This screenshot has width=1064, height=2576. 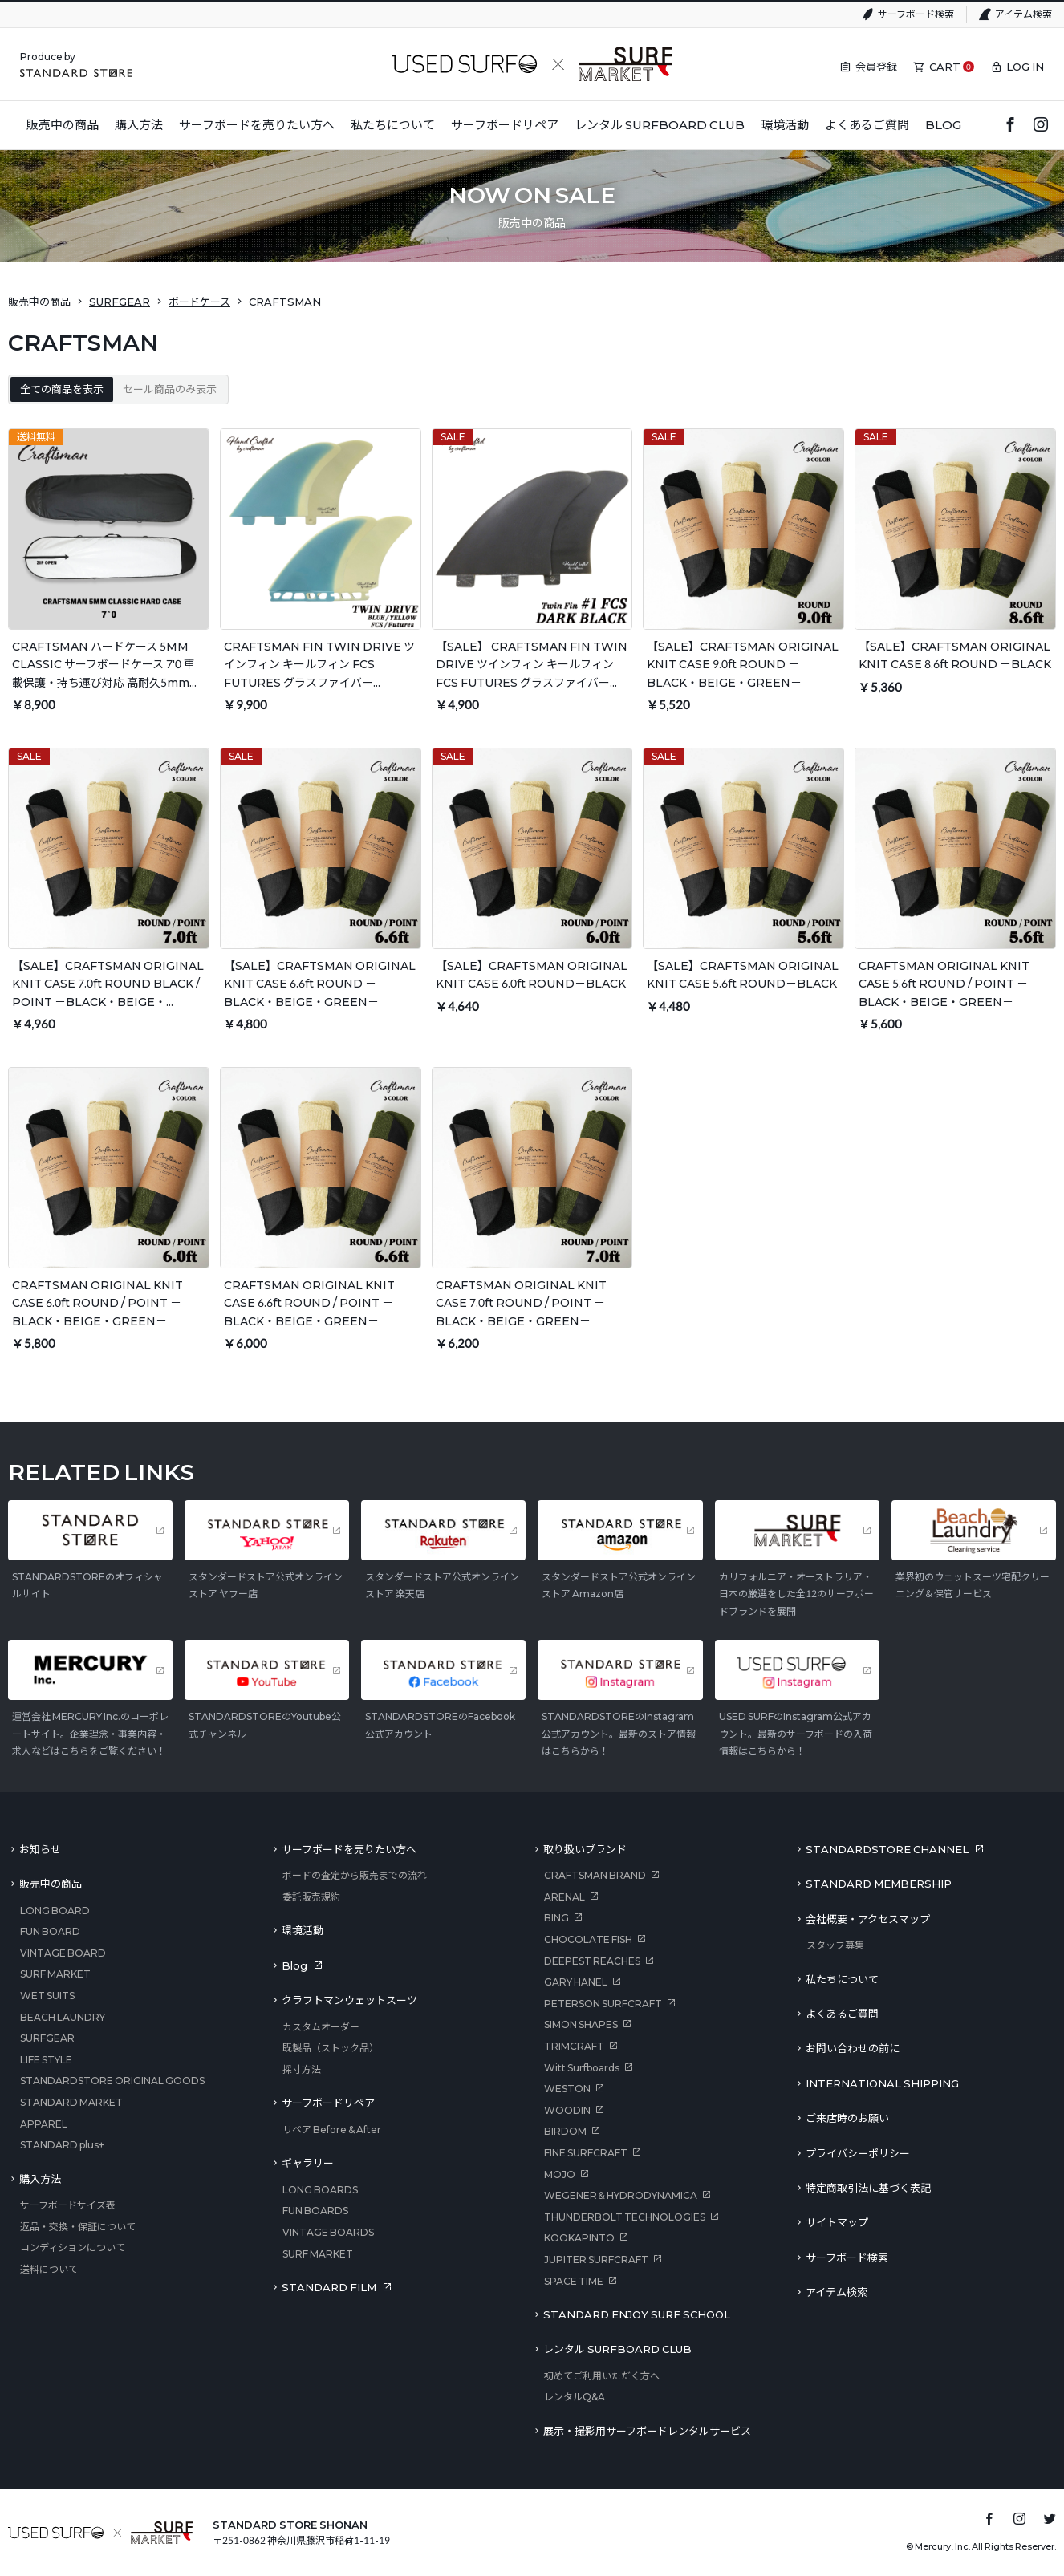 What do you see at coordinates (882, 2083) in the screenshot?
I see `INTERNATIONAL SHIPPING` at bounding box center [882, 2083].